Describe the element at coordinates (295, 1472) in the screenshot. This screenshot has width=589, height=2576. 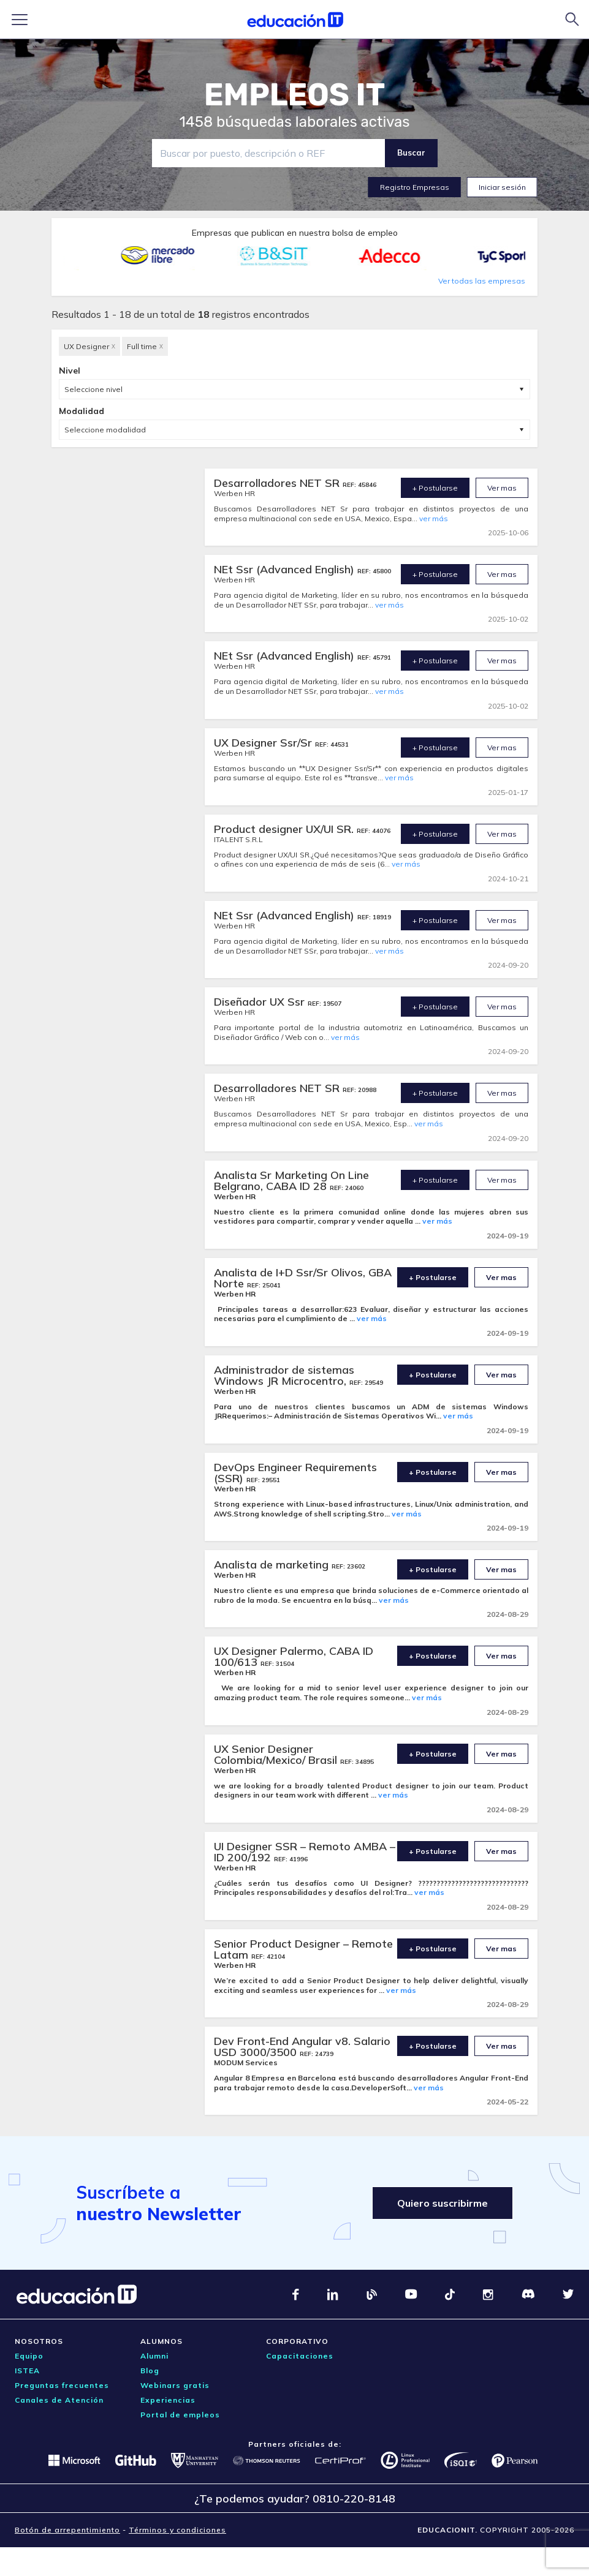
I see `DevOps Engineer Requirements (SSR)` at that location.